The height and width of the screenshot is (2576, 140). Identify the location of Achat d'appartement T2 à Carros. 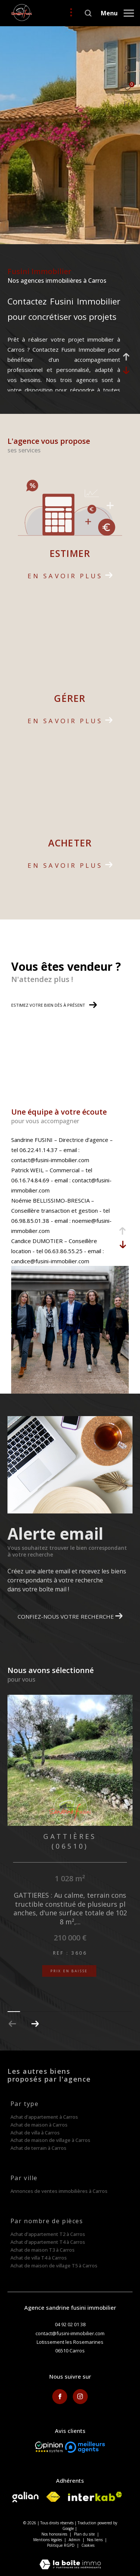
(47, 2234).